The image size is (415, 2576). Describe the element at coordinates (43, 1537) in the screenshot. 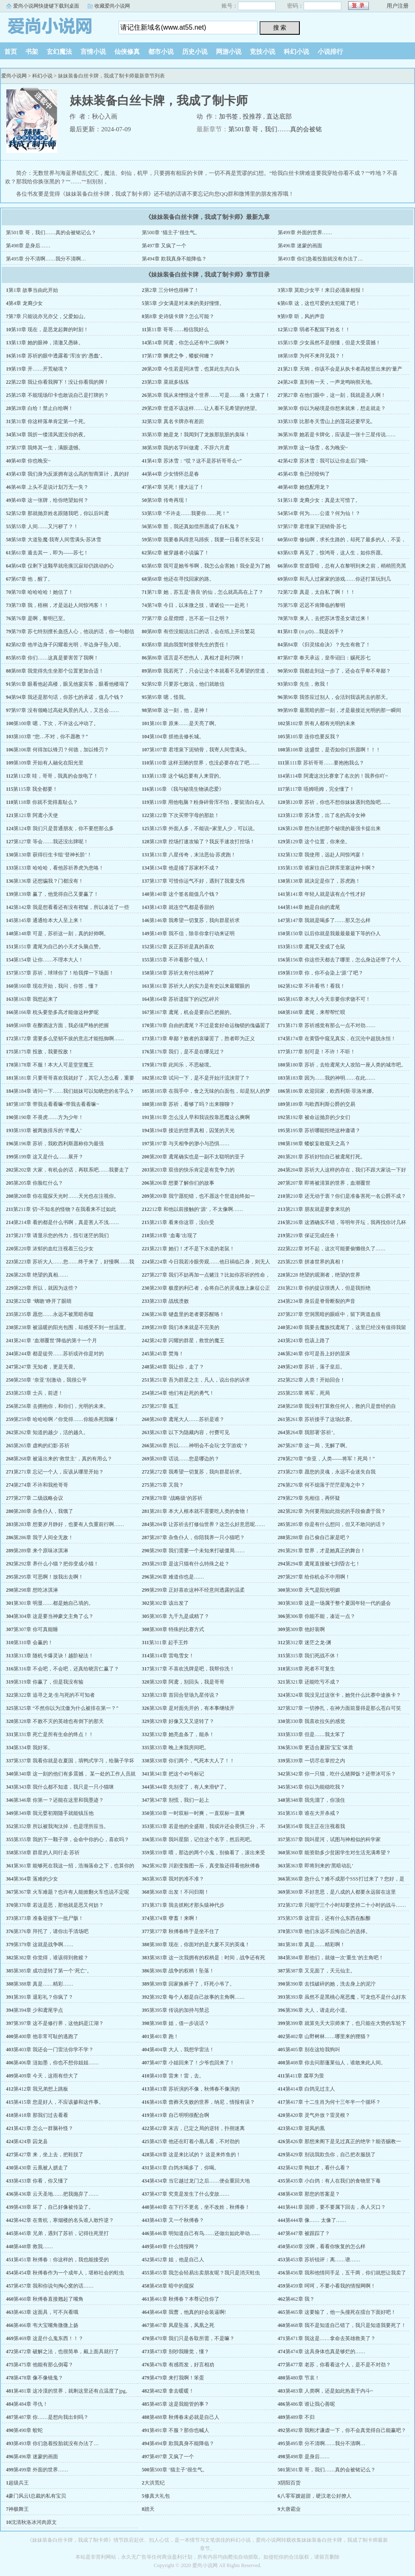

I see `第286章 我于人间全无敌！` at that location.